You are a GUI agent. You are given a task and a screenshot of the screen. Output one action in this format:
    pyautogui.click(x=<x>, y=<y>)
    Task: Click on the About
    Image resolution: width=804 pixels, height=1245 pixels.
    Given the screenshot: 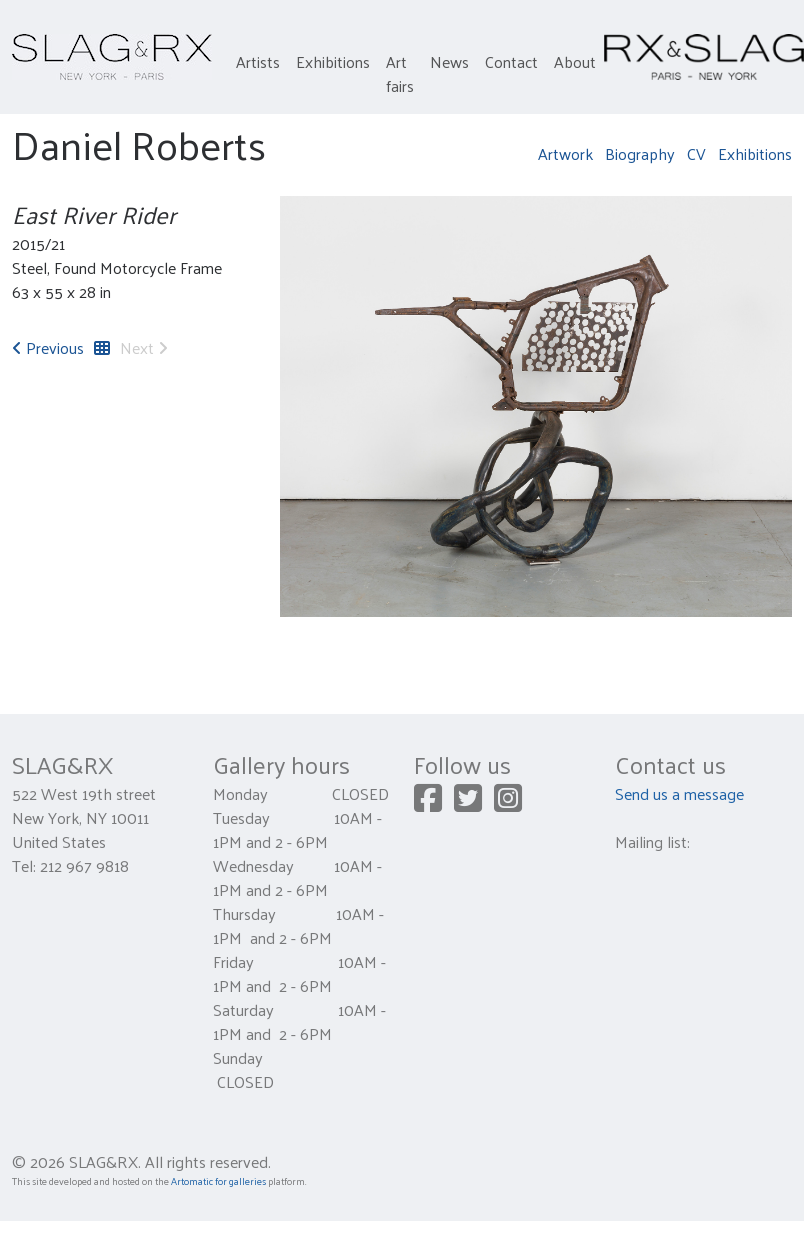 What is the action you would take?
    pyautogui.click(x=575, y=61)
    